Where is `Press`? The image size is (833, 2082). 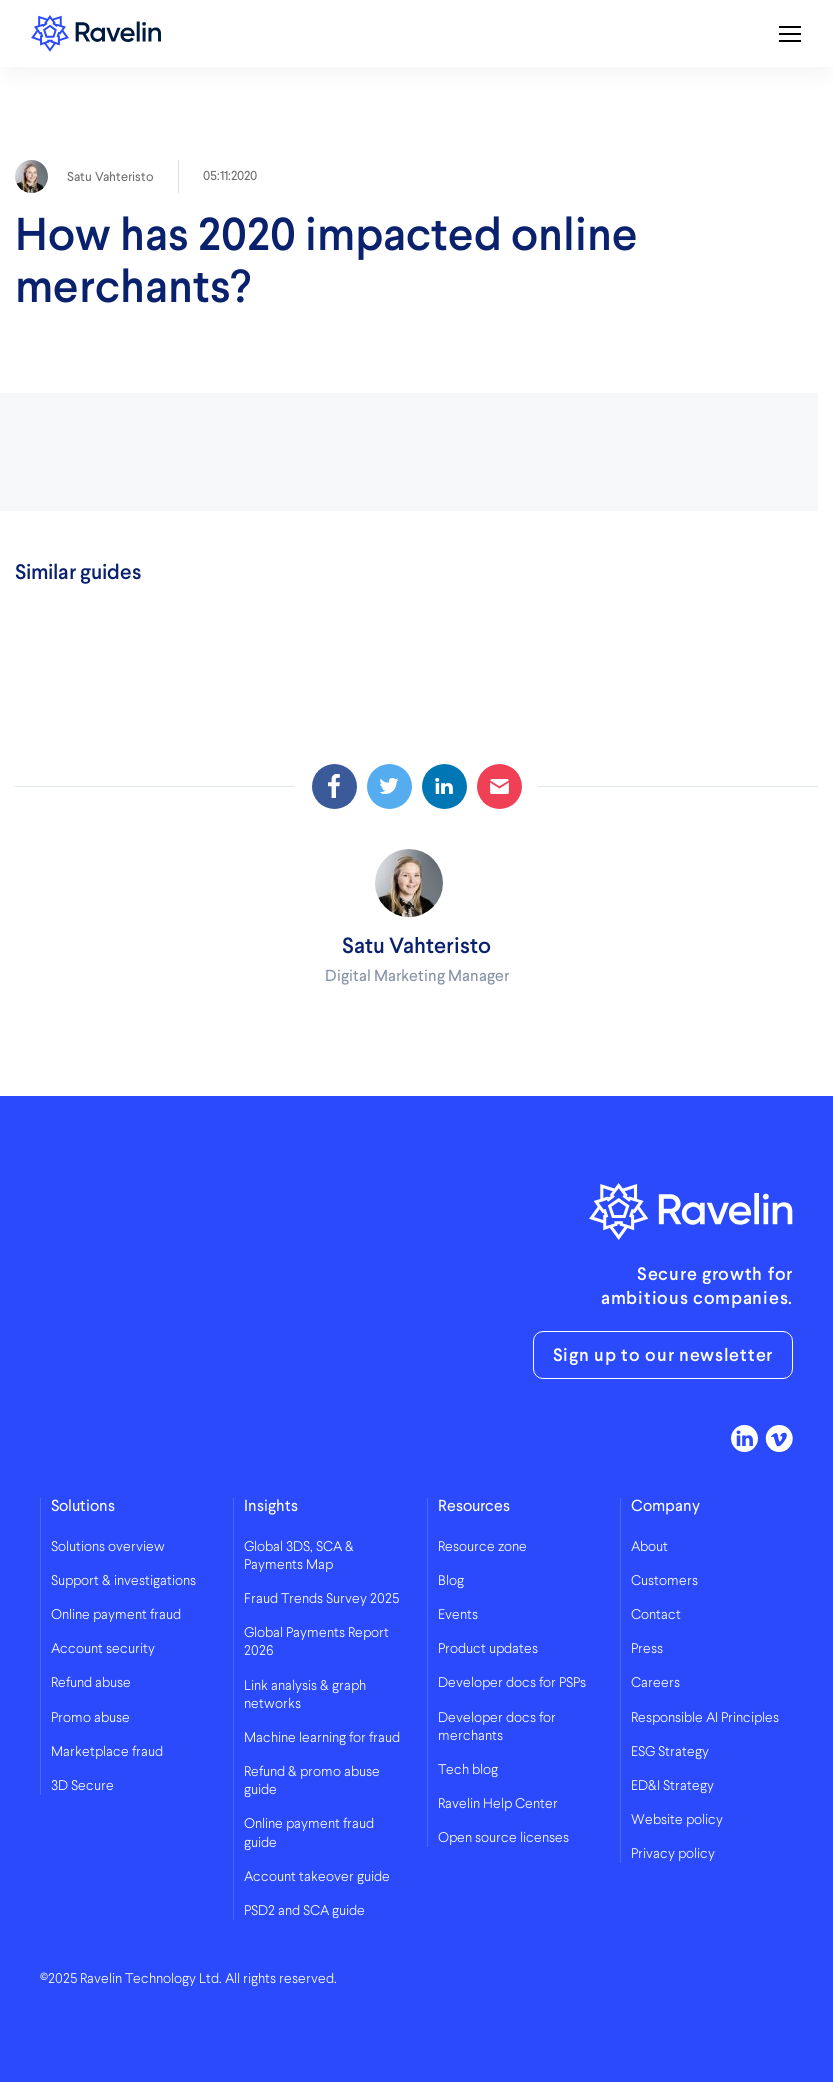
Press is located at coordinates (647, 1649).